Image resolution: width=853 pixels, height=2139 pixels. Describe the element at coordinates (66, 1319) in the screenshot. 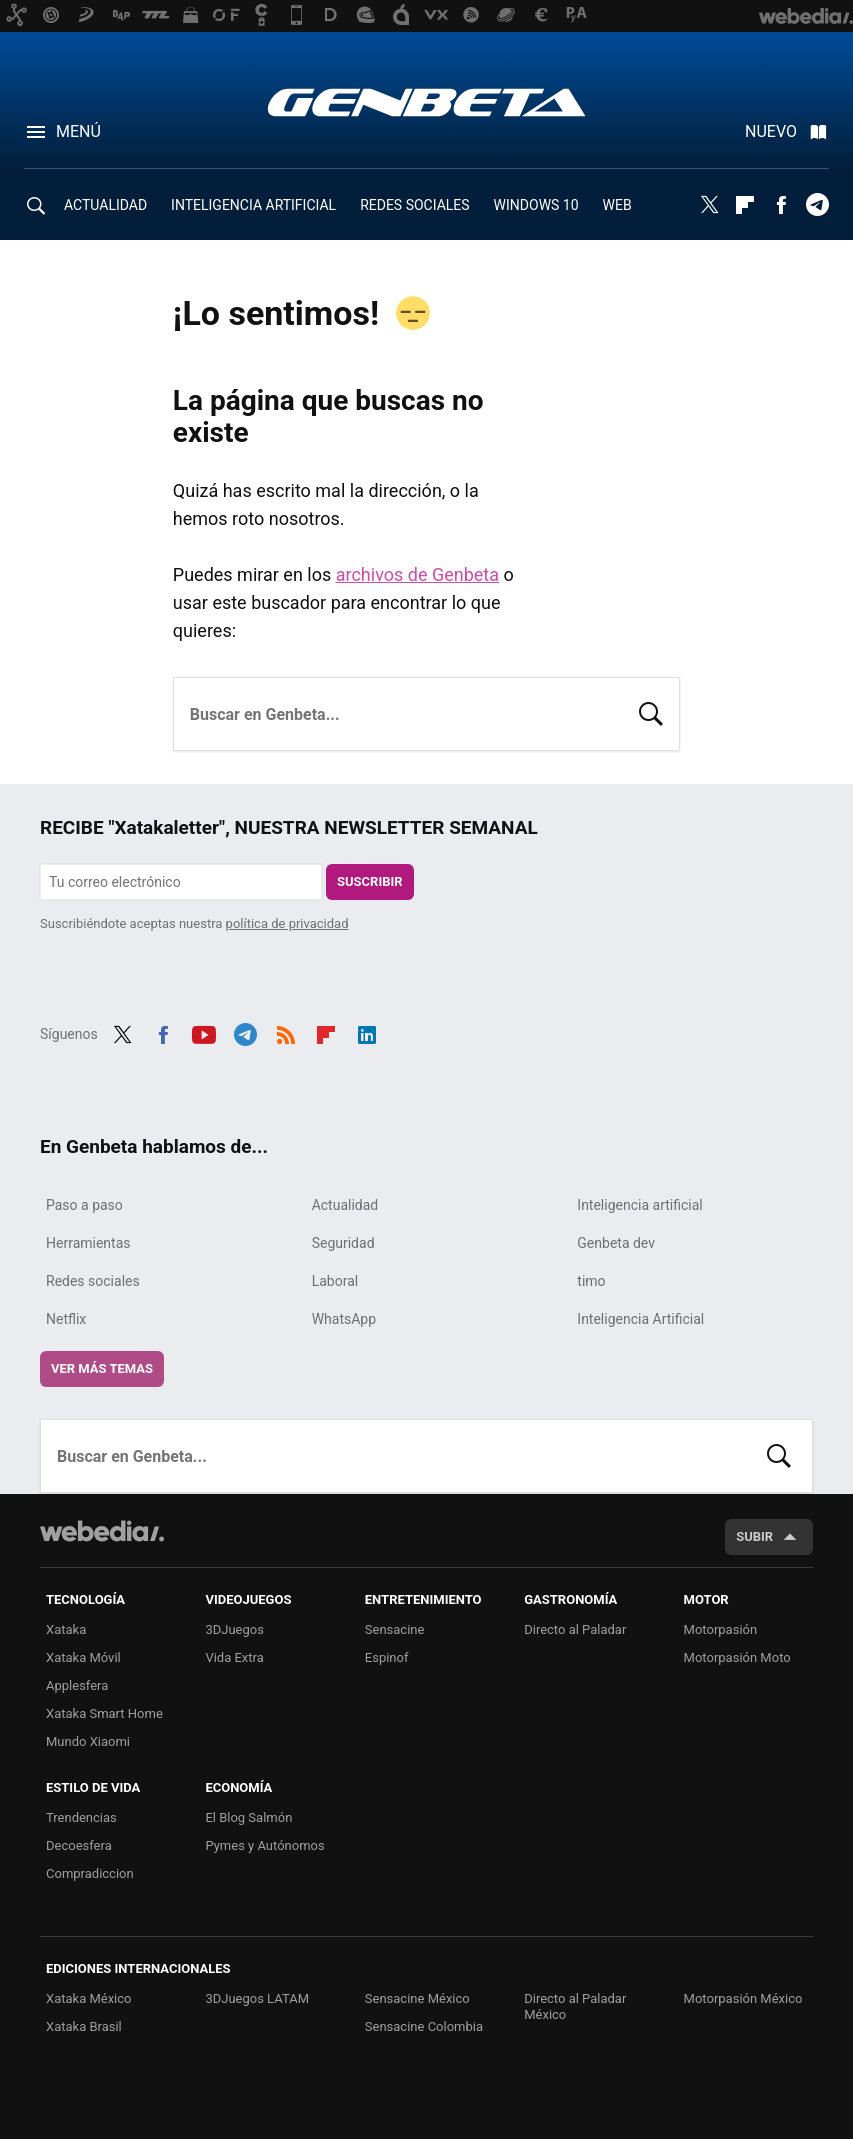

I see `Netflix` at that location.